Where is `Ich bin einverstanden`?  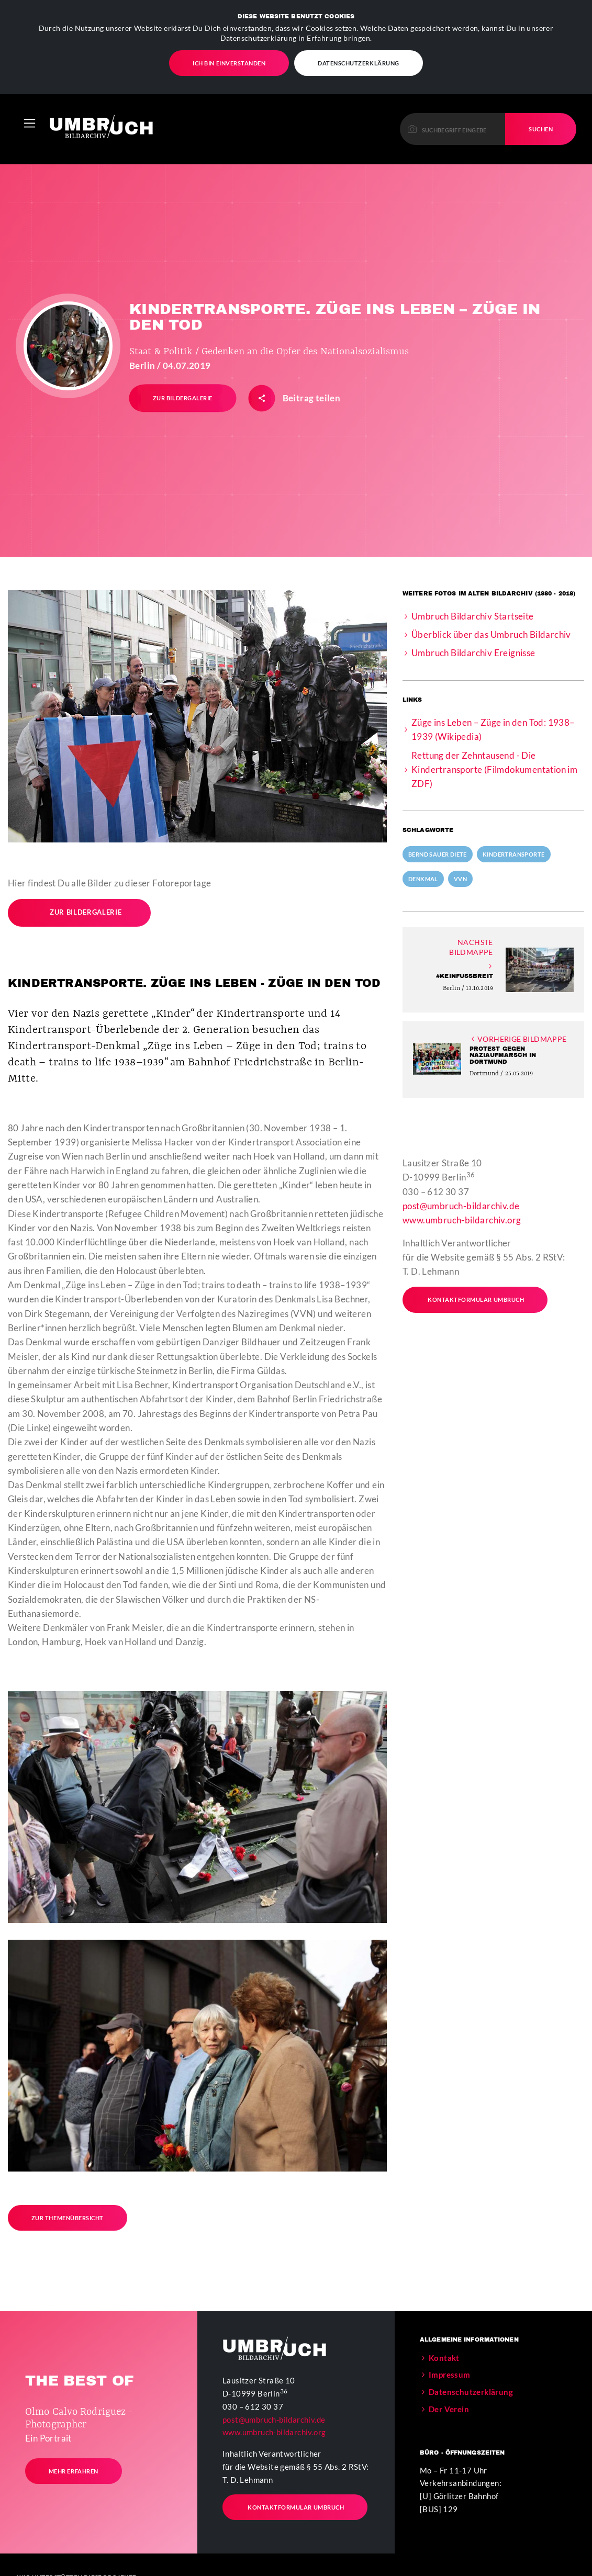 Ich bin einverstanden is located at coordinates (229, 62).